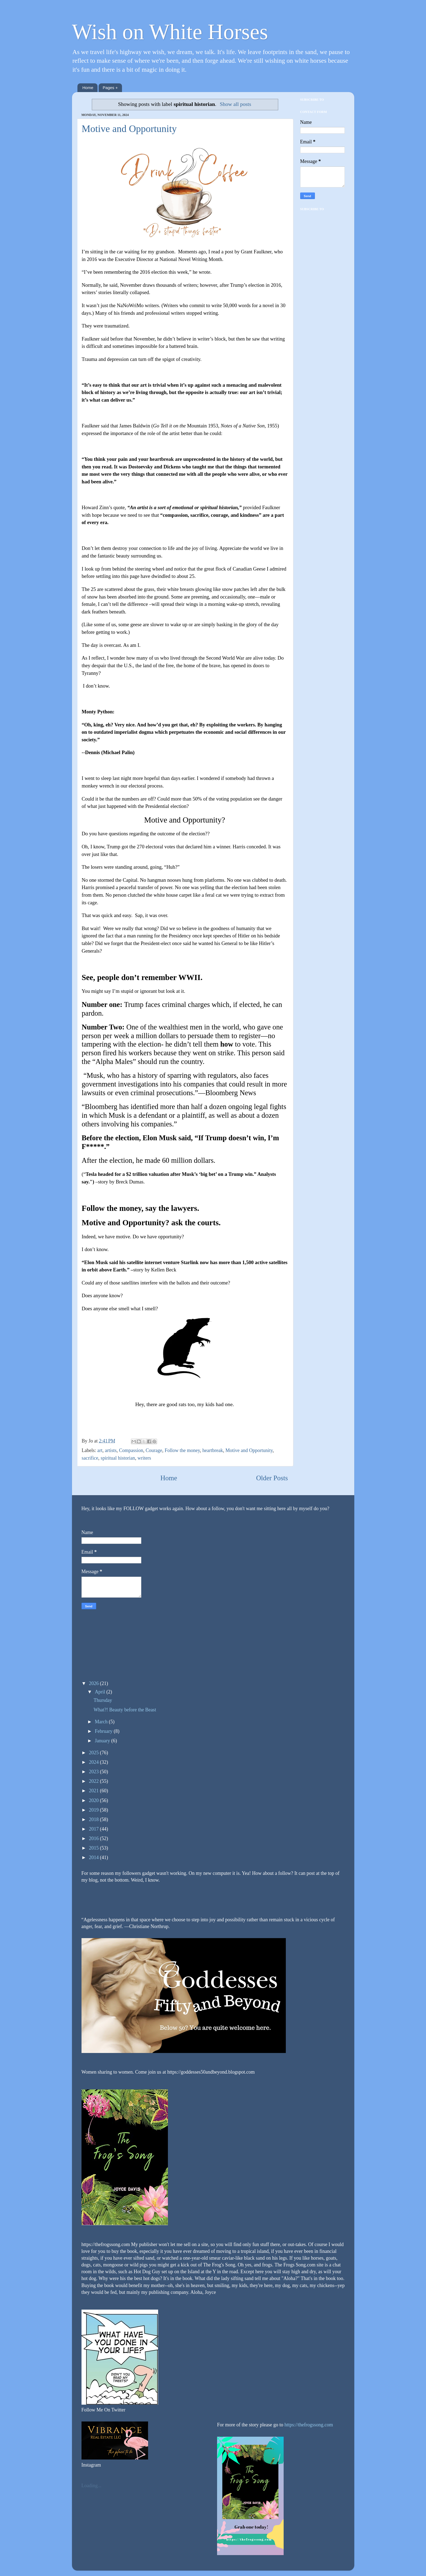 Image resolution: width=426 pixels, height=2576 pixels. What do you see at coordinates (94, 1752) in the screenshot?
I see `2025` at bounding box center [94, 1752].